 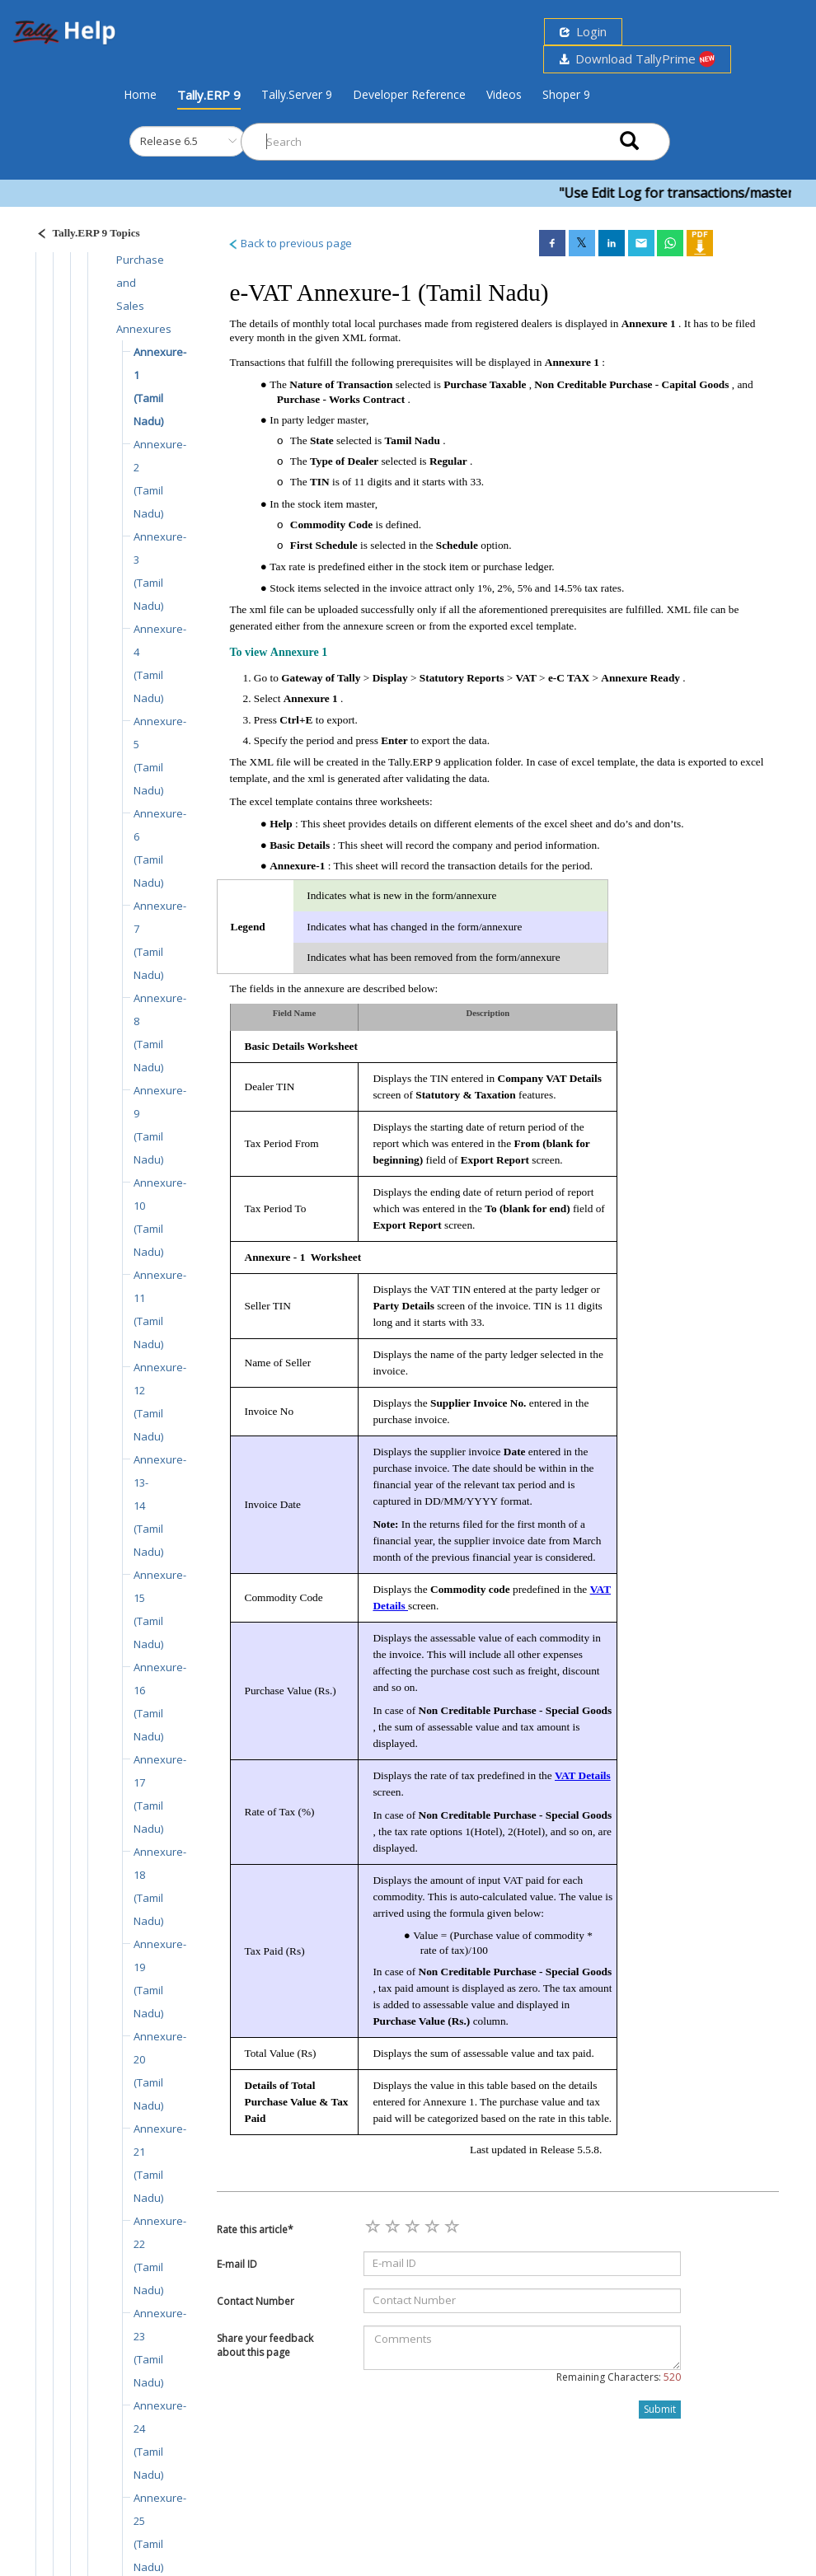 I want to click on [Justify], so click(x=83, y=235).